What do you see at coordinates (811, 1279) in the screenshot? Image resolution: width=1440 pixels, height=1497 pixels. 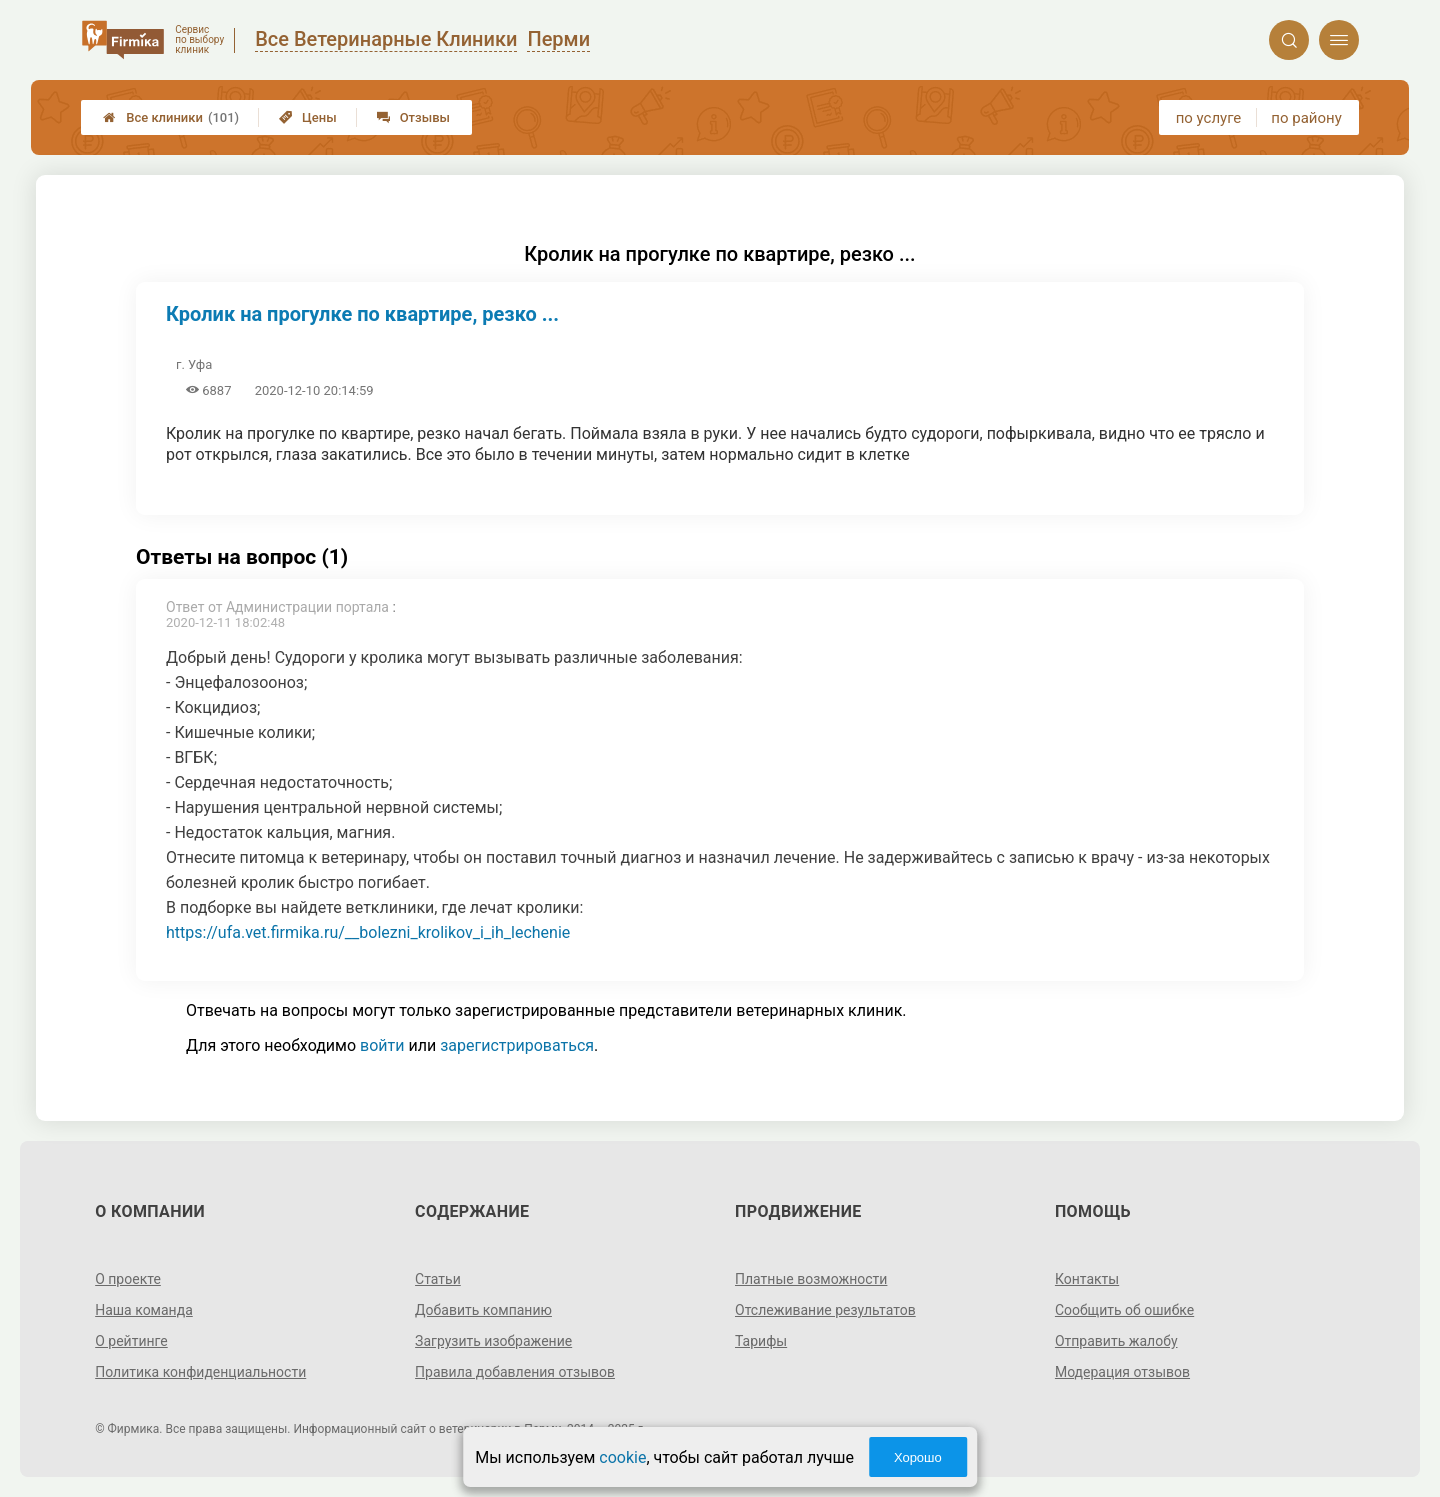 I see `Платные возможности` at bounding box center [811, 1279].